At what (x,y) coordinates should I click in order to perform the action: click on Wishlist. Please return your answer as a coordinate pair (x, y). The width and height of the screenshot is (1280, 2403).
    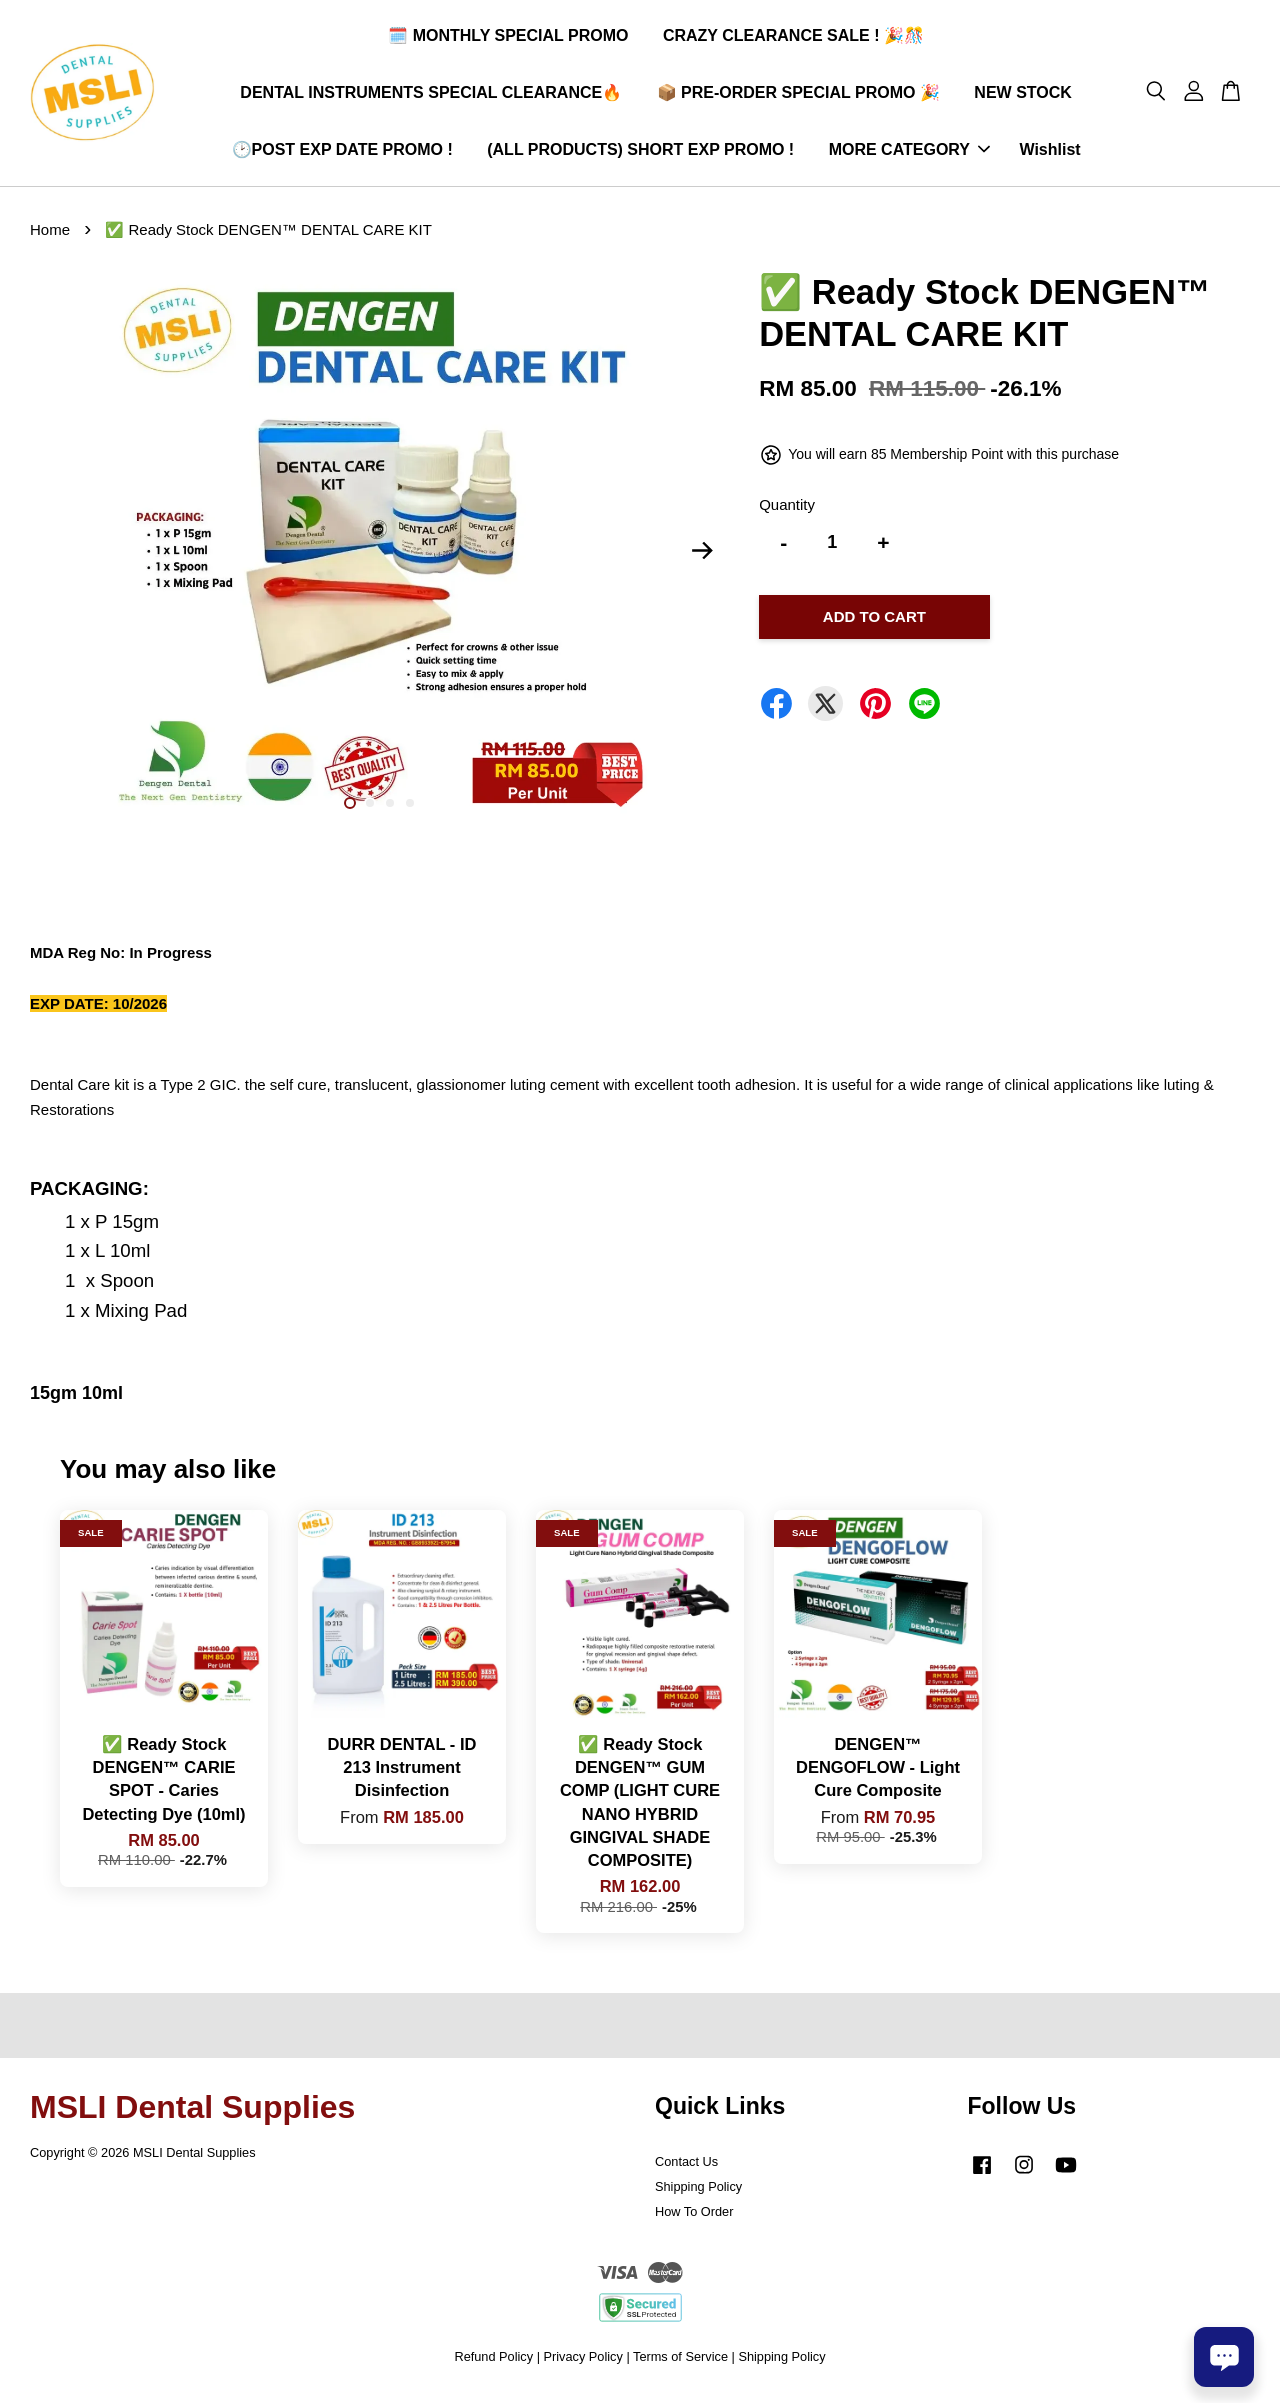
    Looking at the image, I should click on (1049, 152).